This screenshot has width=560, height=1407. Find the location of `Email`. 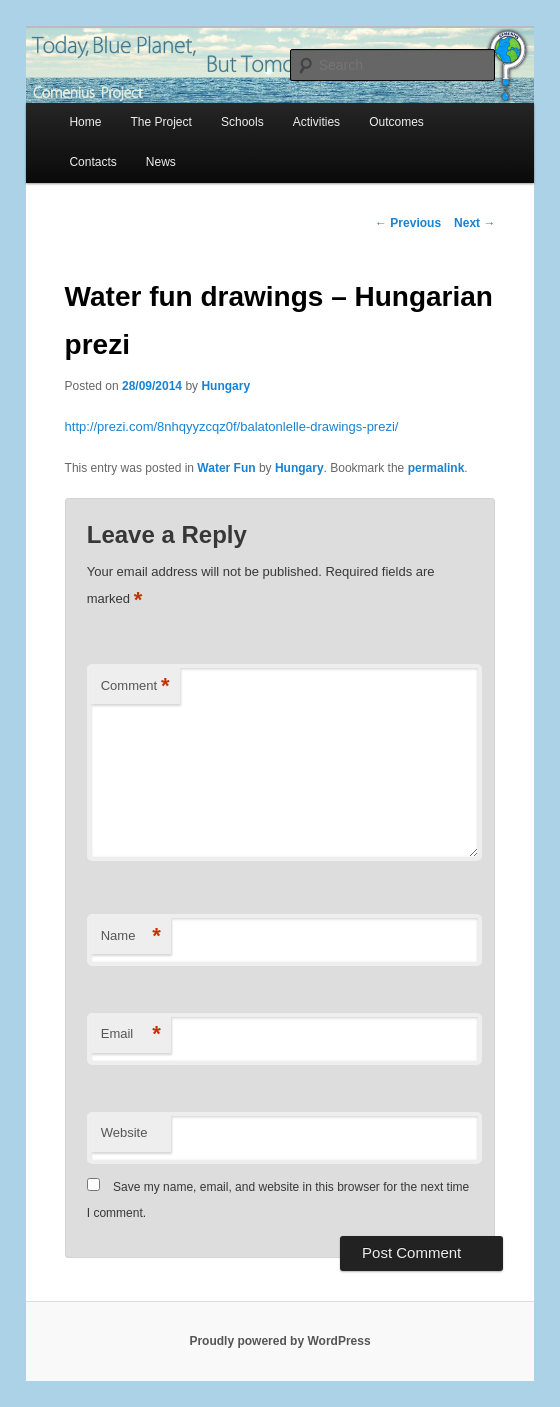

Email is located at coordinates (131, 1034).